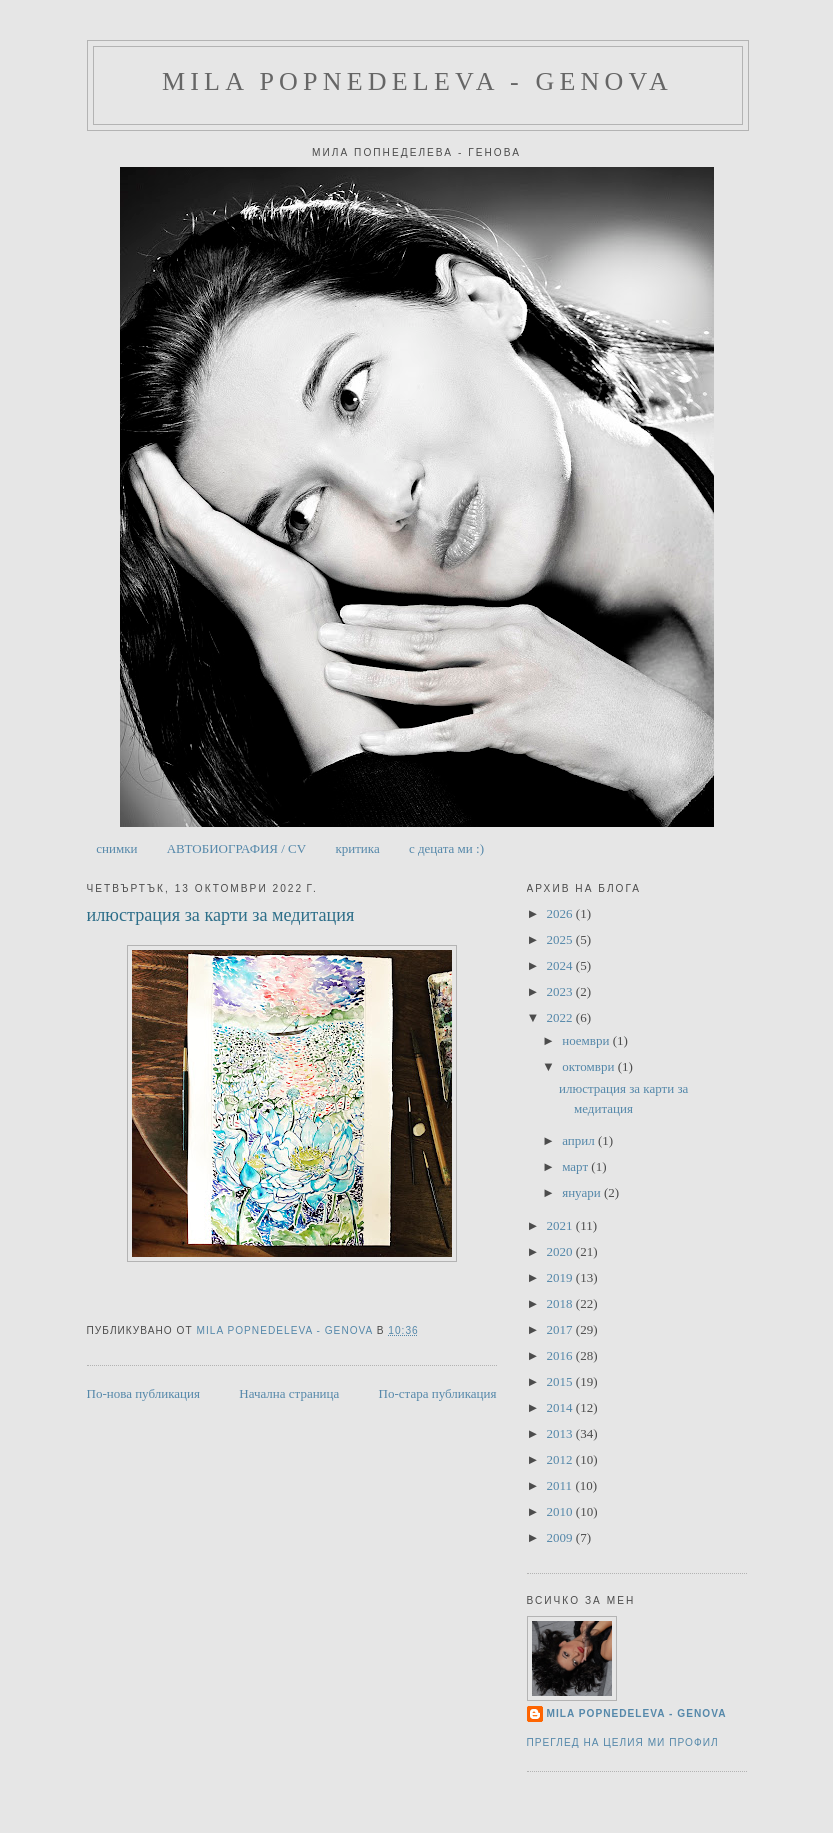 The width and height of the screenshot is (833, 1833). I want to click on 2025, so click(561, 939).